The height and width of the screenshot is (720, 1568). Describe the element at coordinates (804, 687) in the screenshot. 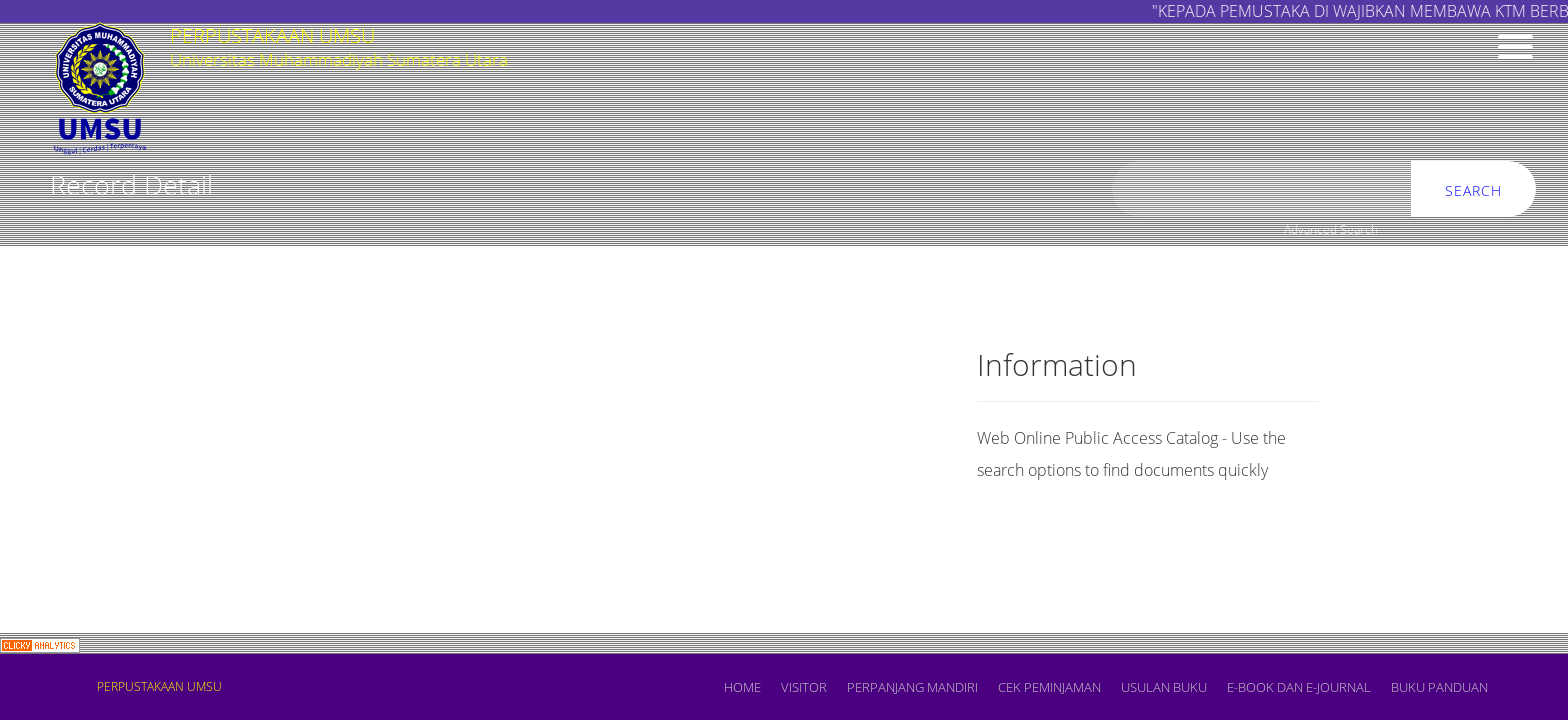

I see `VISITOR` at that location.